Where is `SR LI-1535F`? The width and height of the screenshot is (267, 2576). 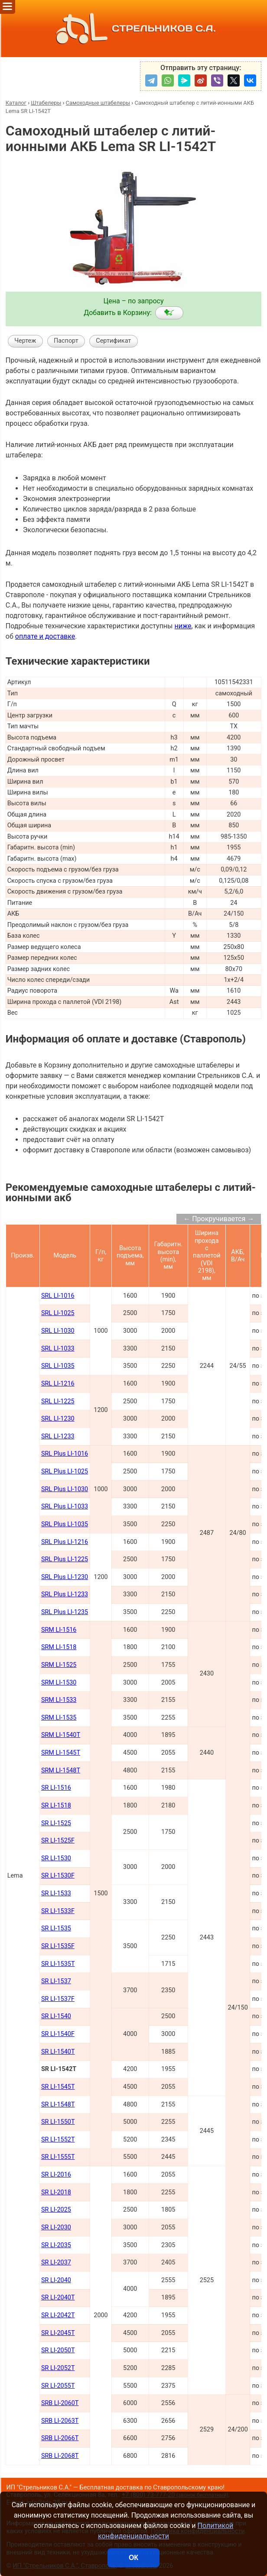
SR LI-1535F is located at coordinates (58, 1946).